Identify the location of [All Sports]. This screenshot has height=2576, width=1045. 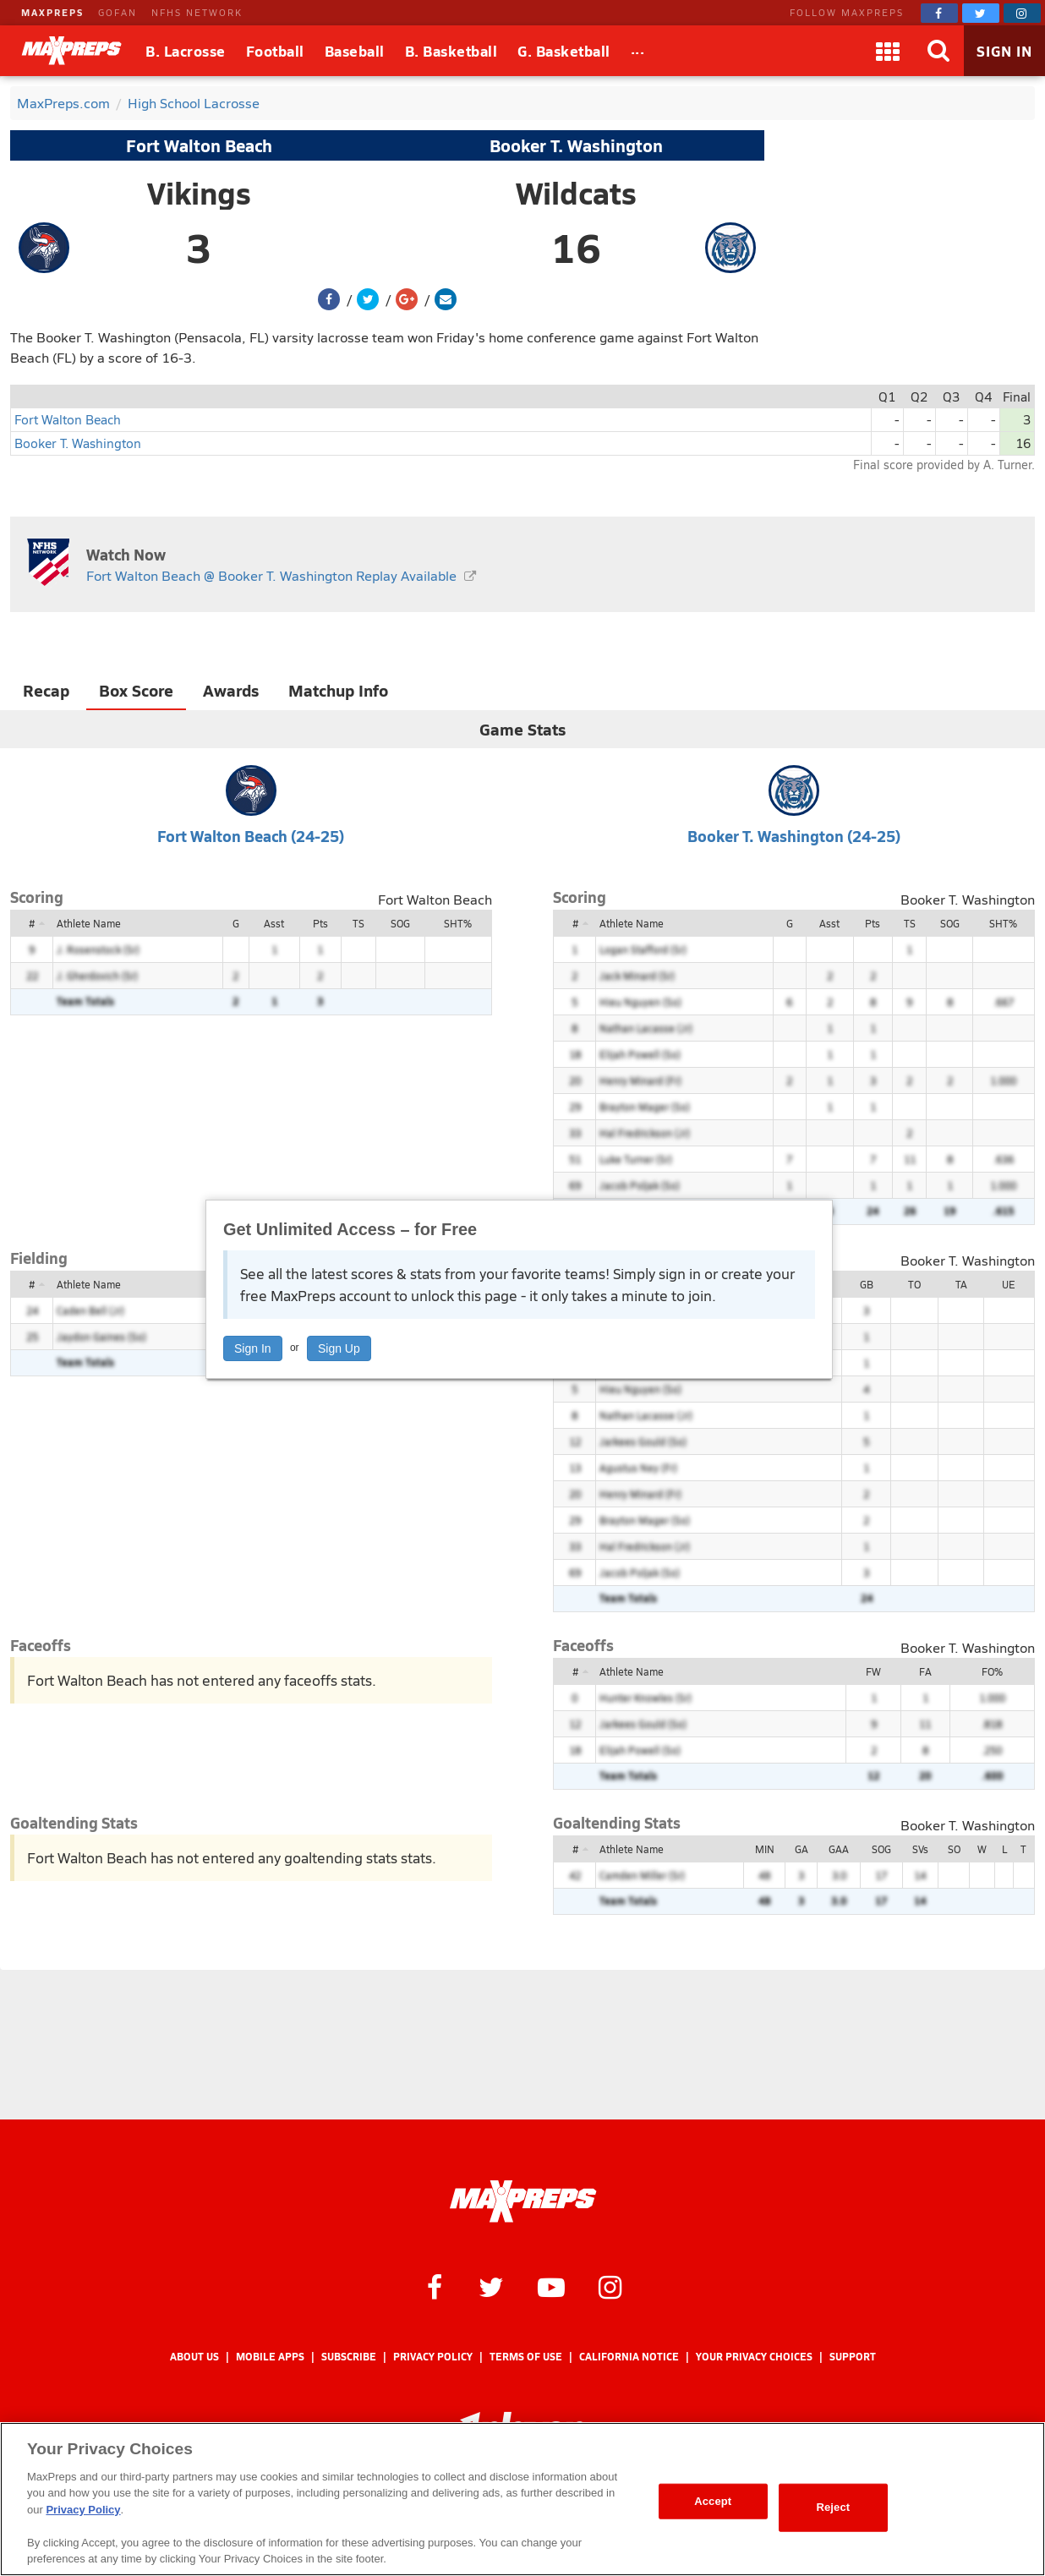
(638, 50).